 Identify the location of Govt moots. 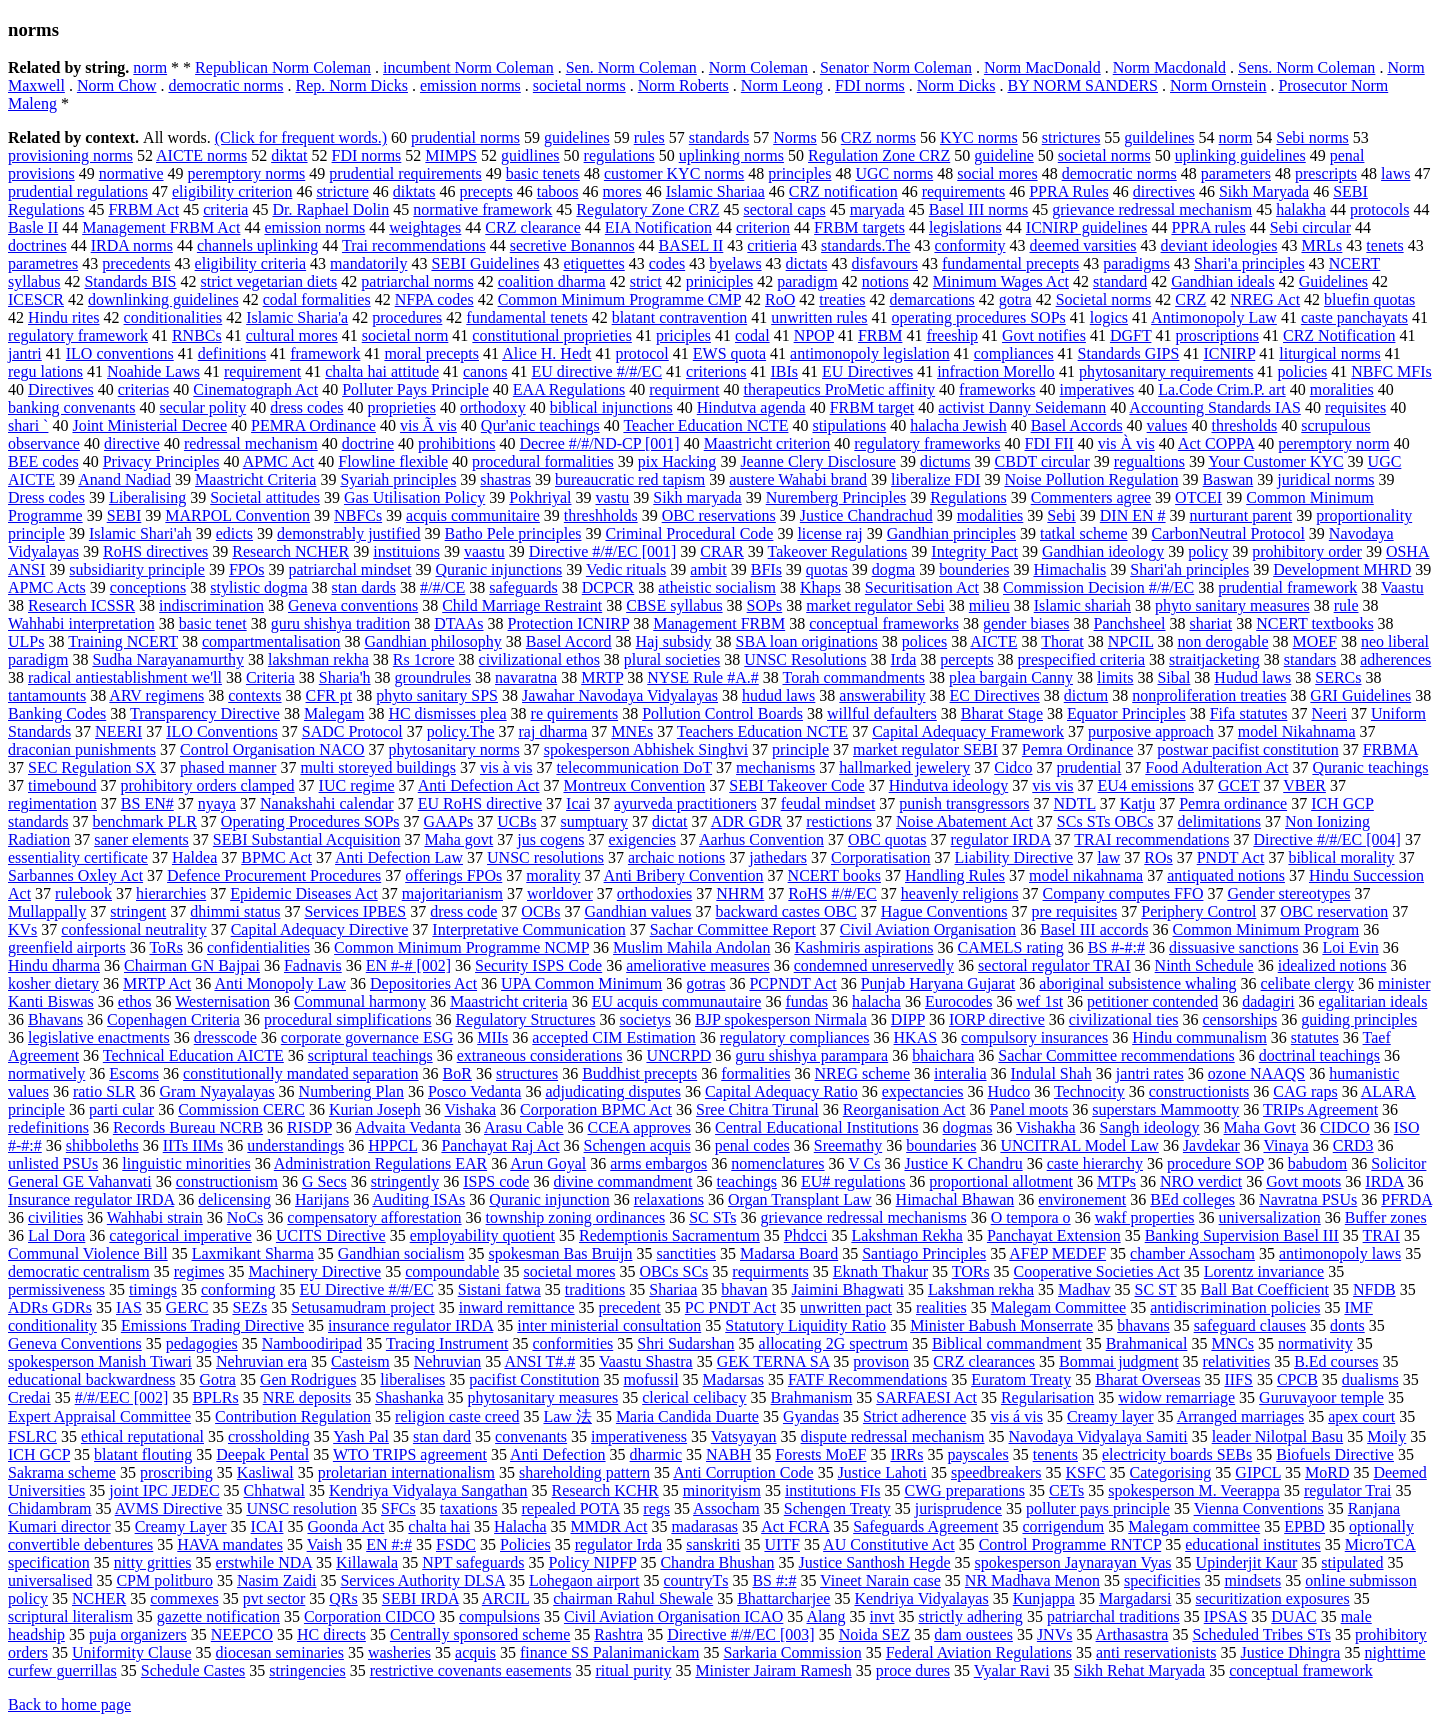
(1303, 1181).